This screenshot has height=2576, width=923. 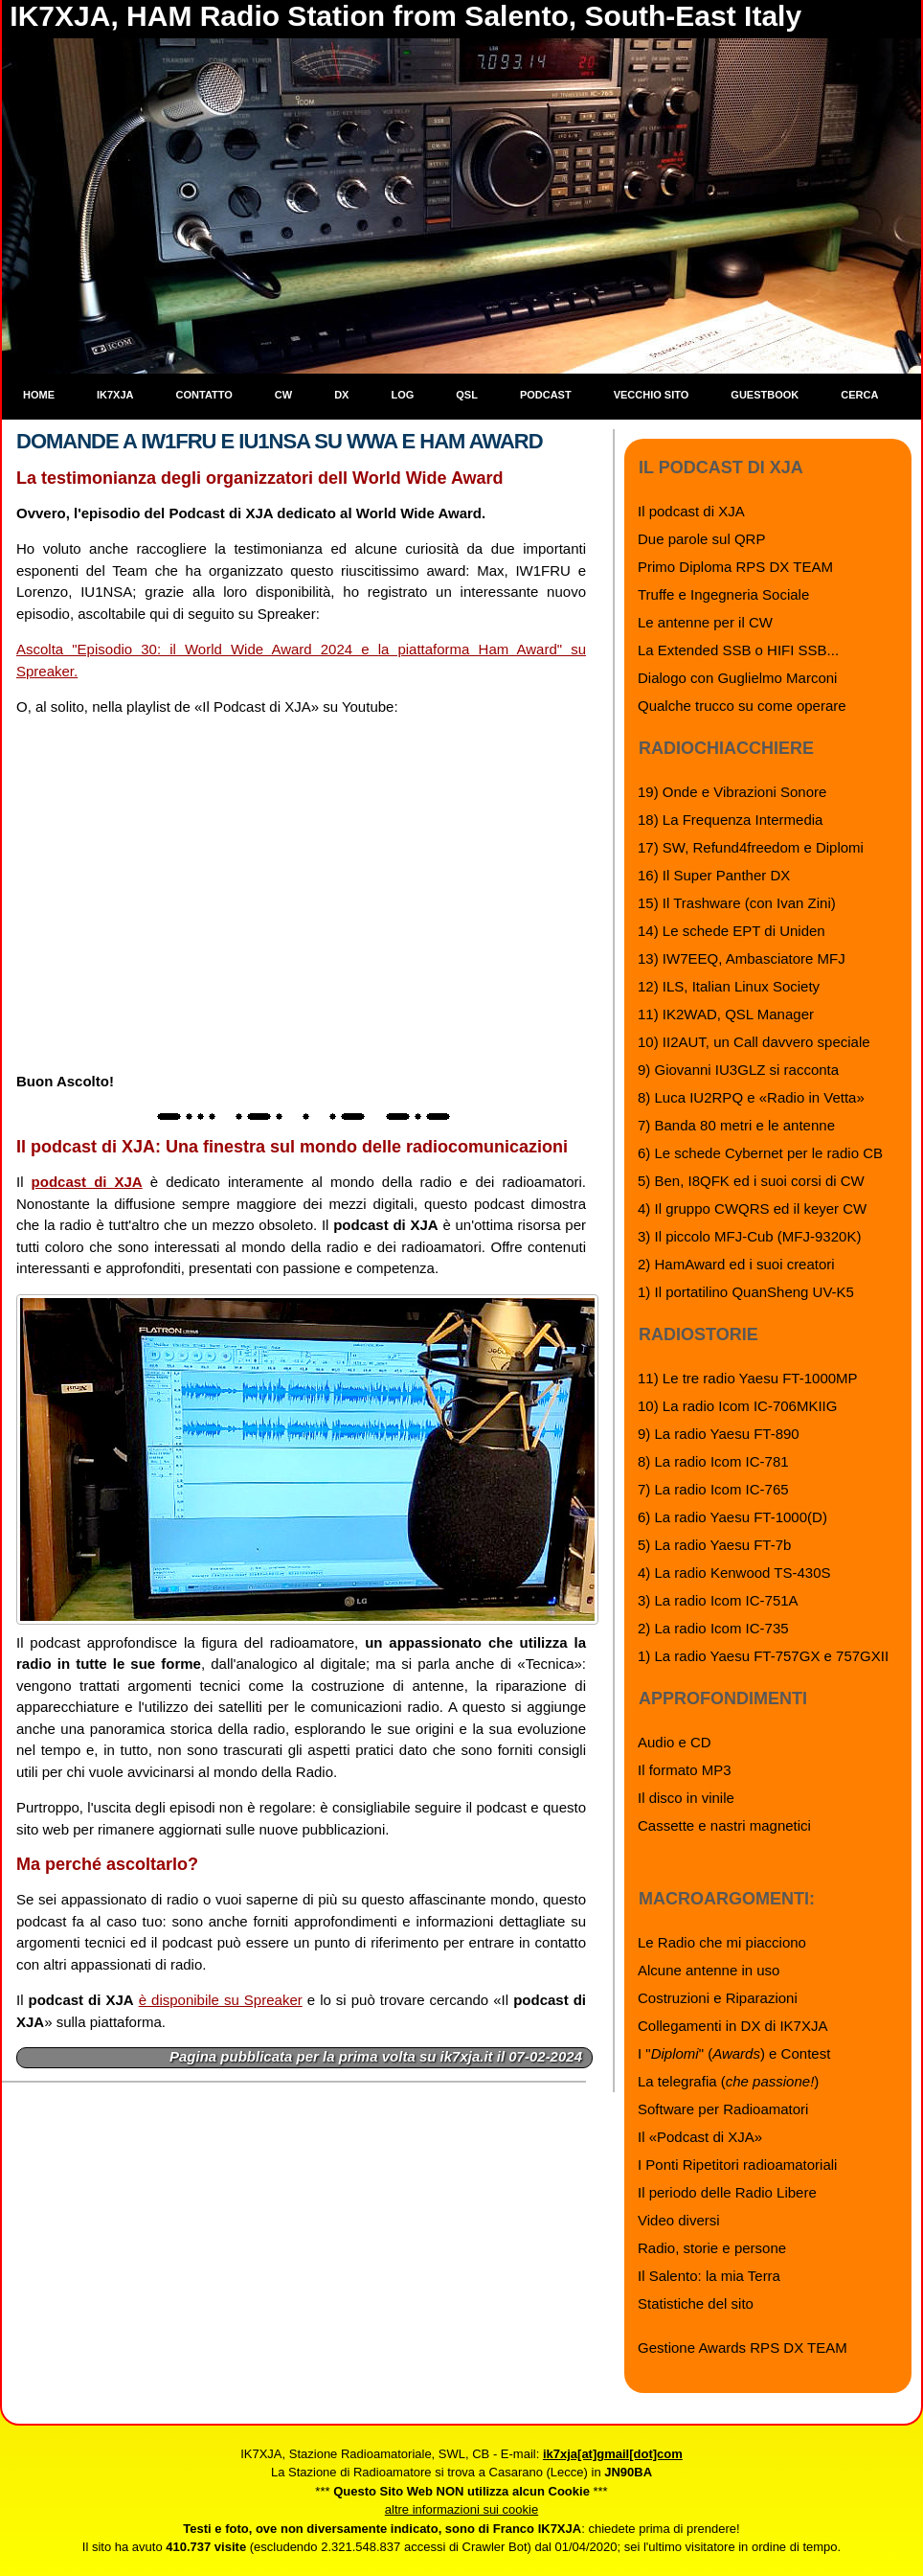 What do you see at coordinates (741, 958) in the screenshot?
I see `13) IW7EEQ, Ambasciatore MFJ` at bounding box center [741, 958].